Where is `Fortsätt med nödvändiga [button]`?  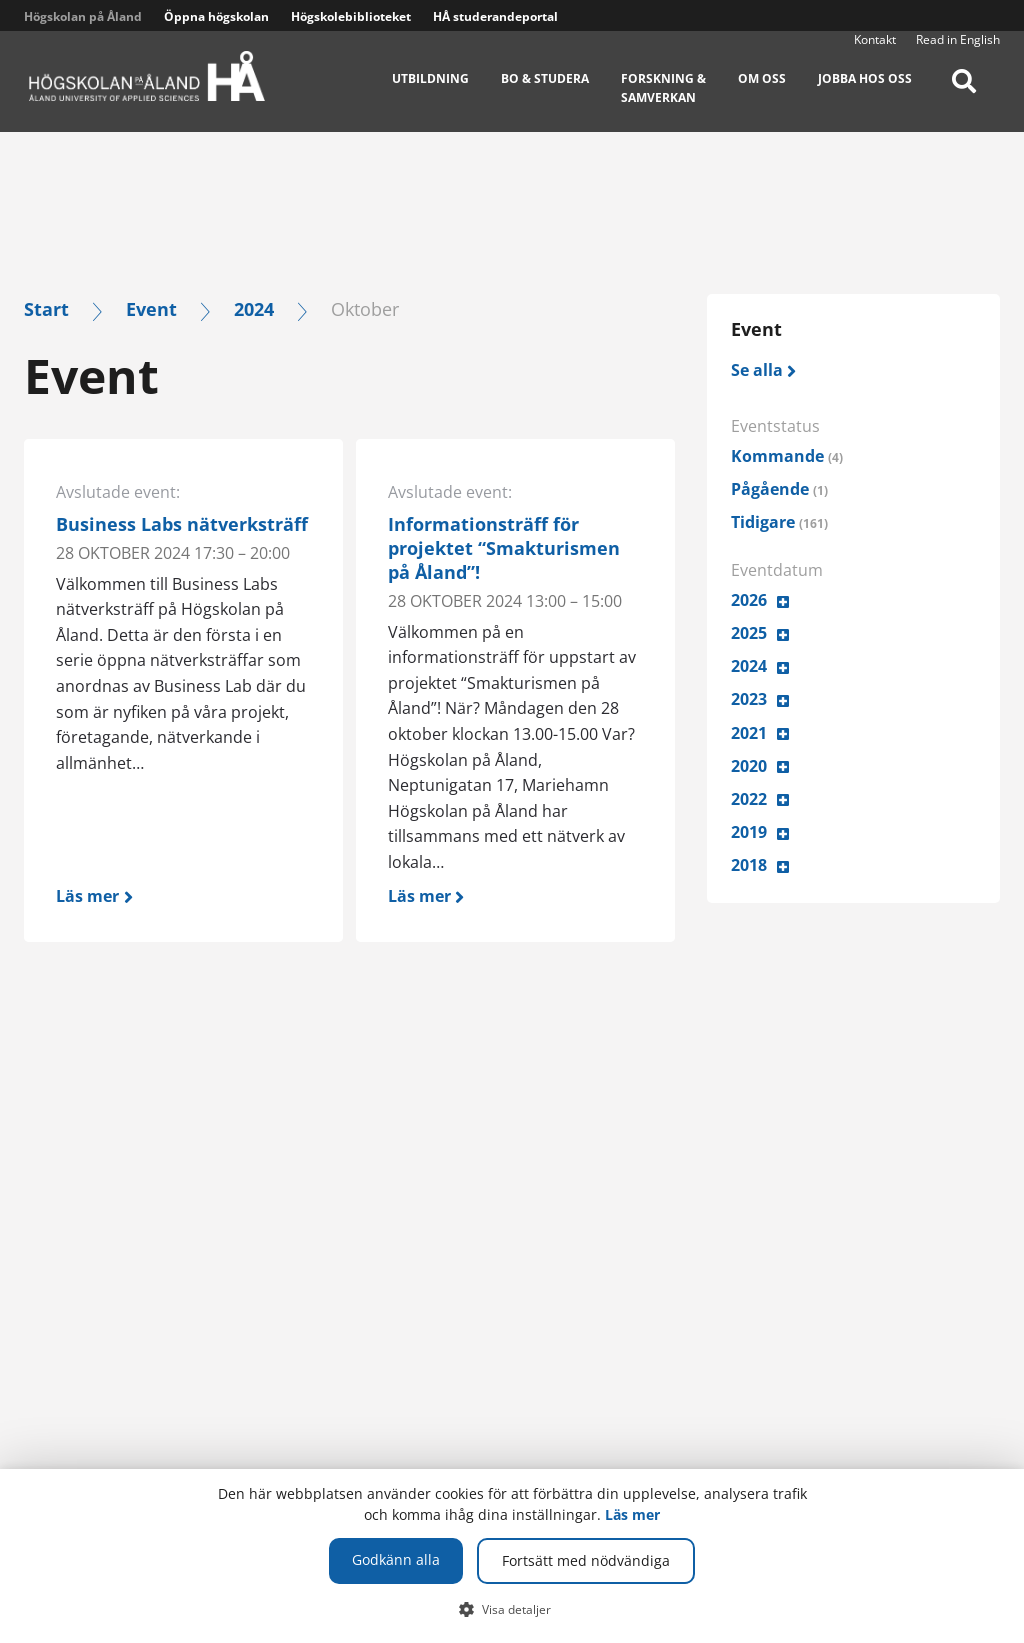
Fortsätt med nödvändiga [button] is located at coordinates (586, 1560).